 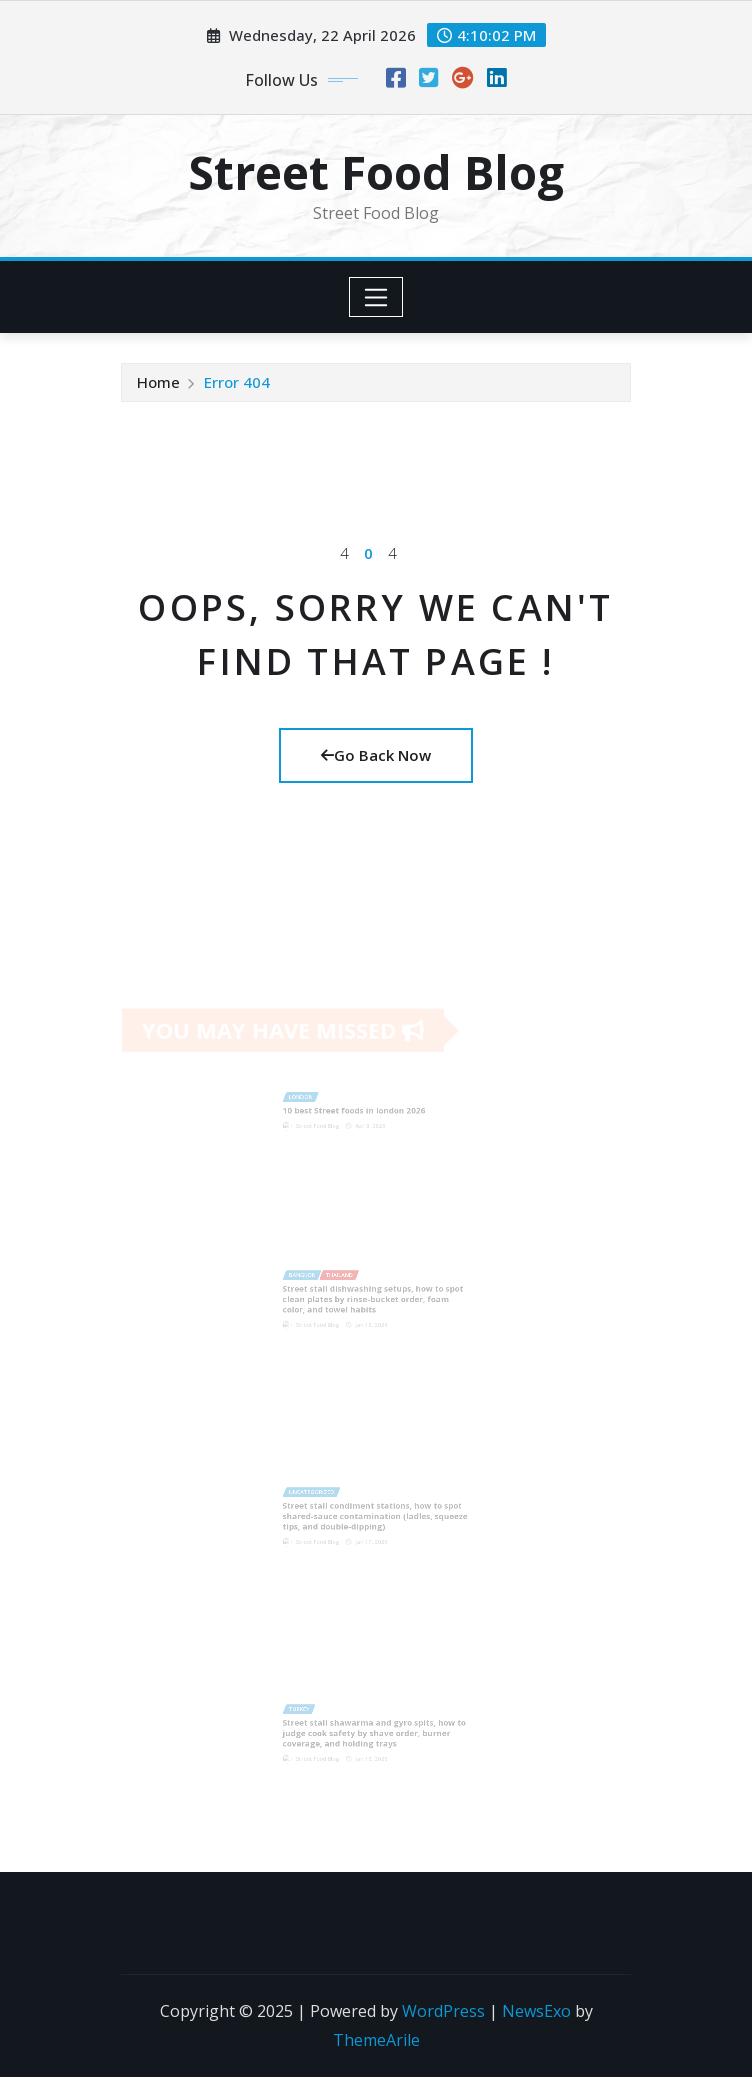 I want to click on Go Back Now, so click(x=376, y=755).